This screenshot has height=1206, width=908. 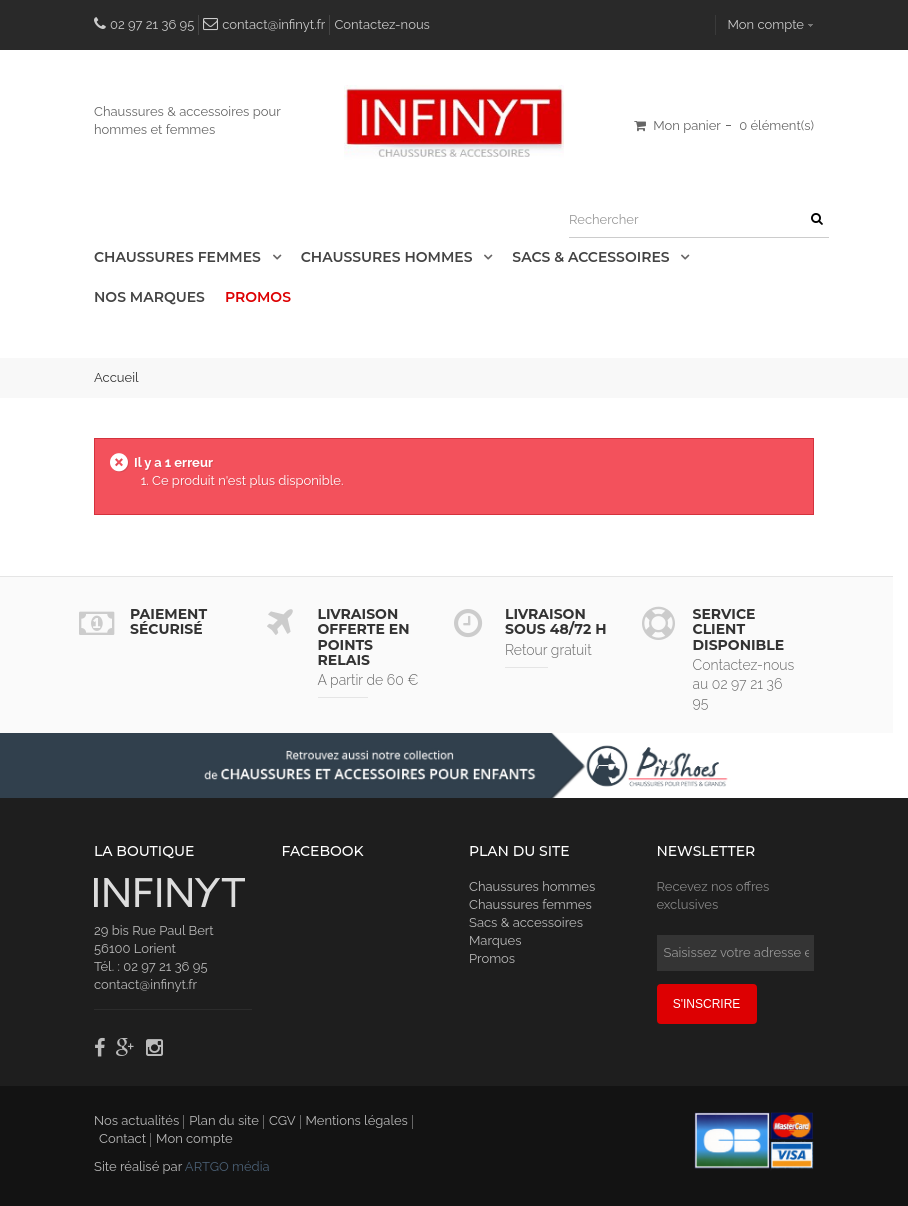 What do you see at coordinates (273, 24) in the screenshot?
I see `contact@infinyt.fr` at bounding box center [273, 24].